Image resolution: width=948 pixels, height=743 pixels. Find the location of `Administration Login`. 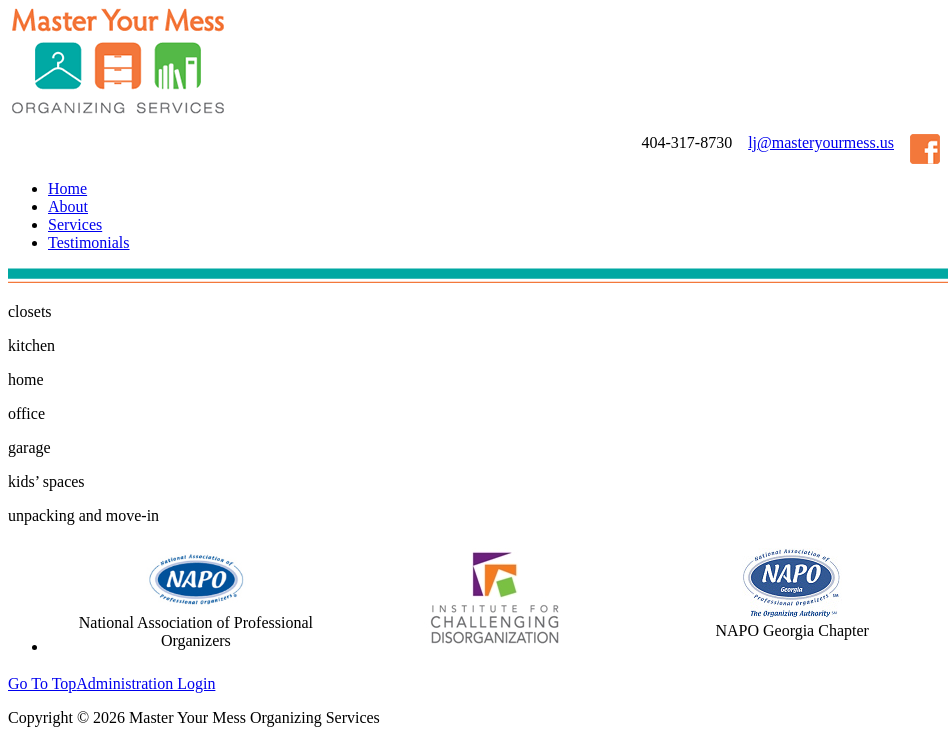

Administration Login is located at coordinates (145, 683).